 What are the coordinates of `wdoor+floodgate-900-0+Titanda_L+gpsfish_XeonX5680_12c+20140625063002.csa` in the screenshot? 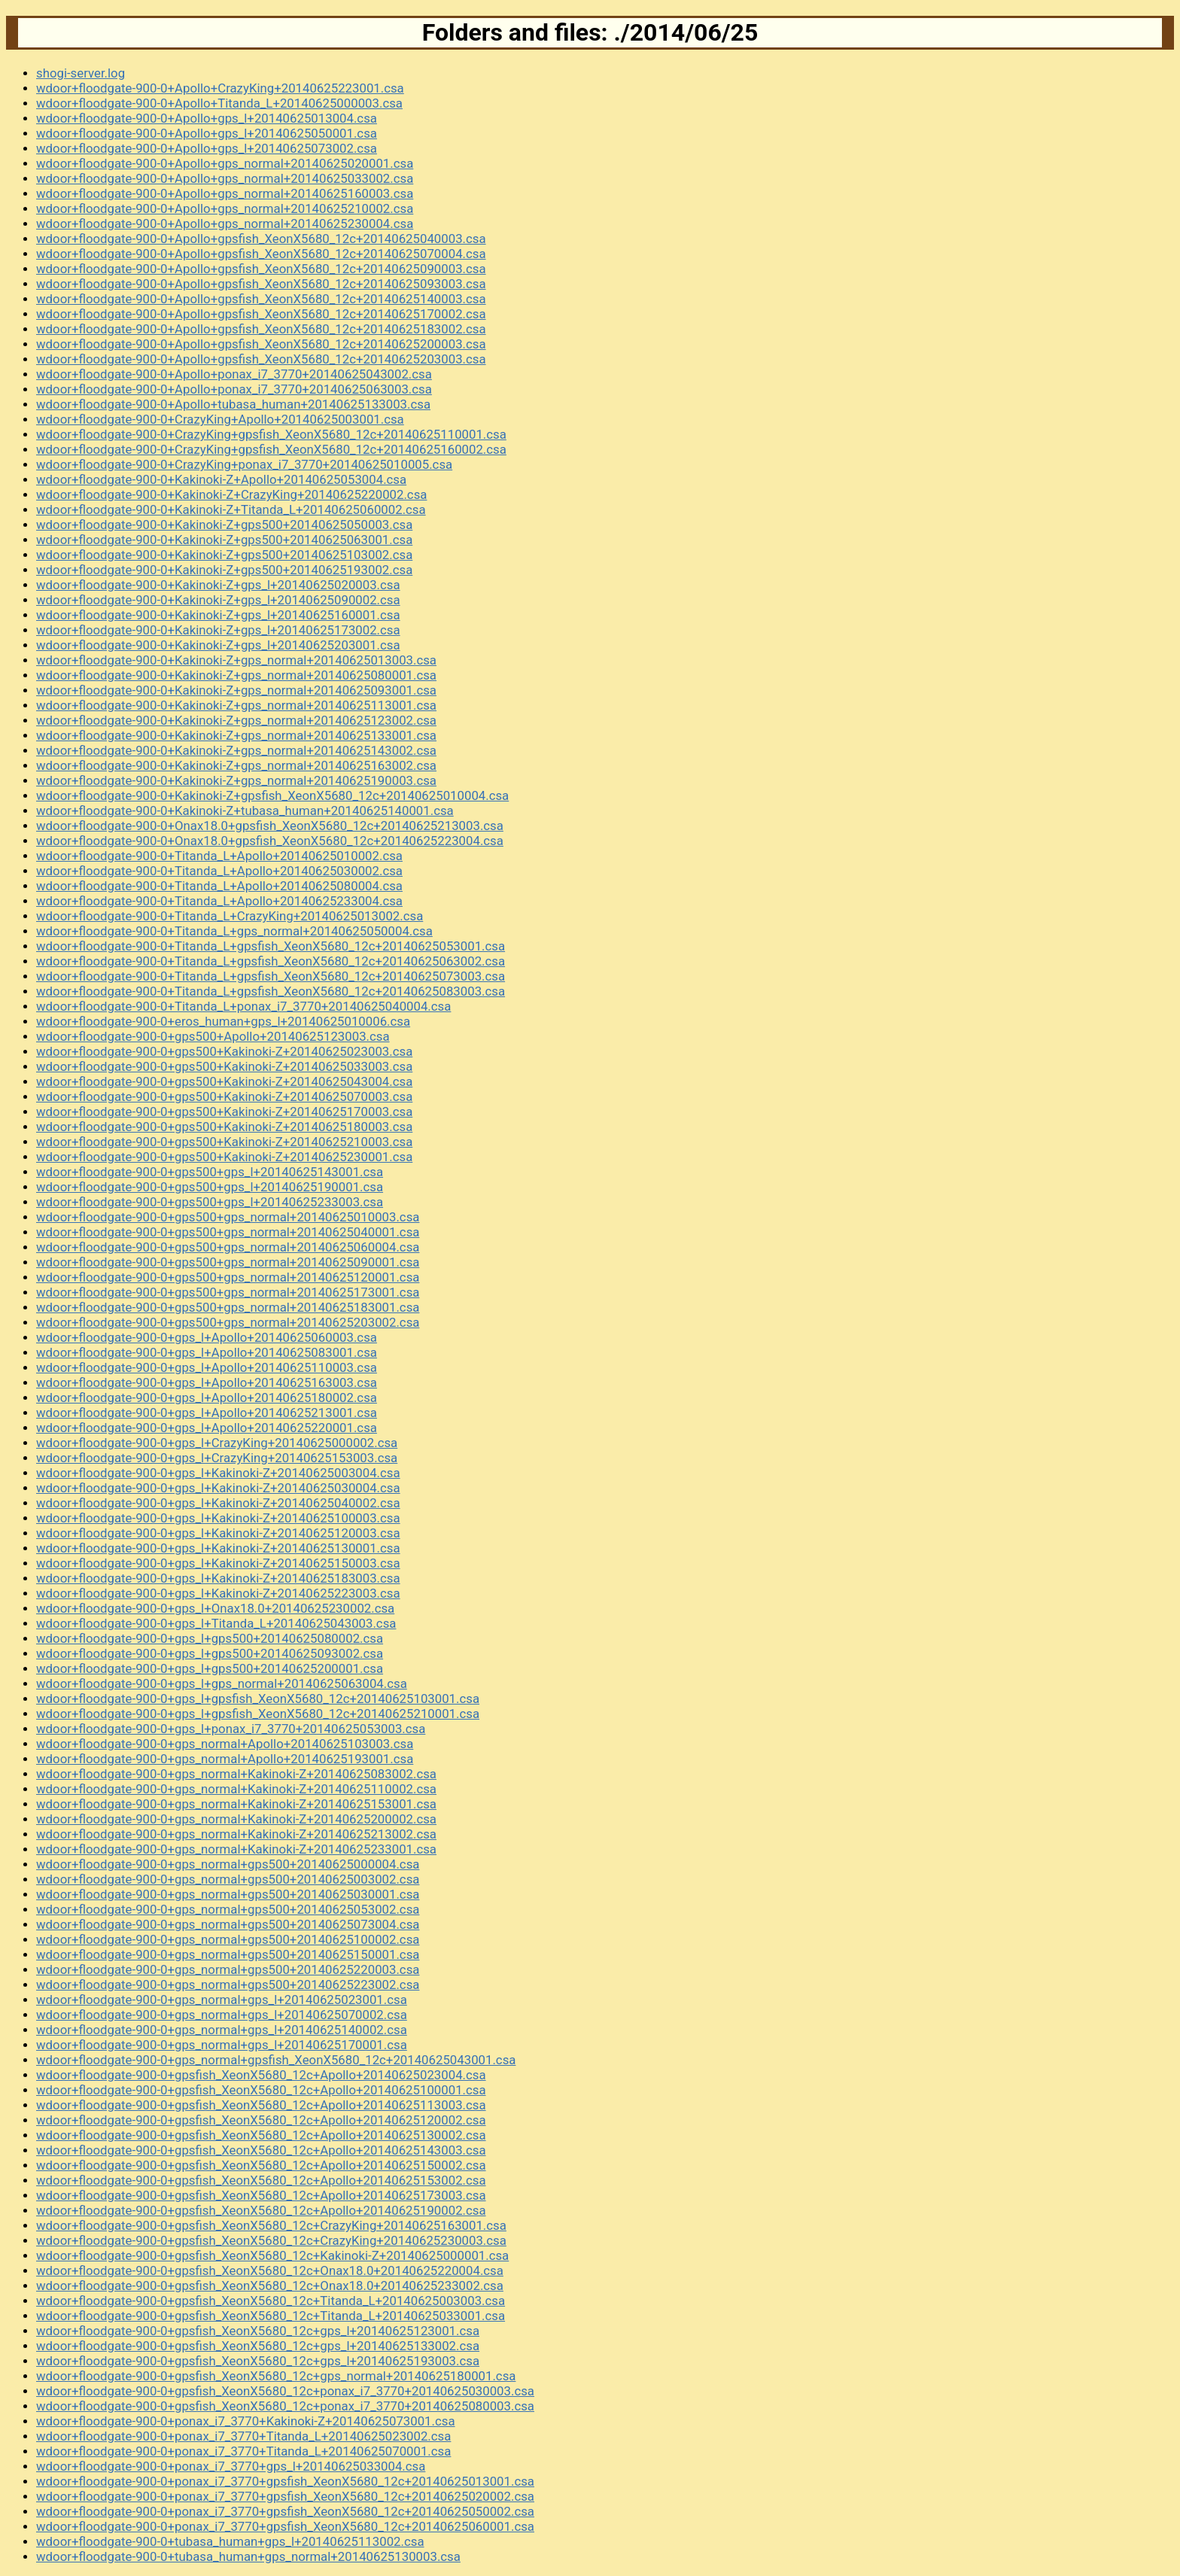 It's located at (270, 961).